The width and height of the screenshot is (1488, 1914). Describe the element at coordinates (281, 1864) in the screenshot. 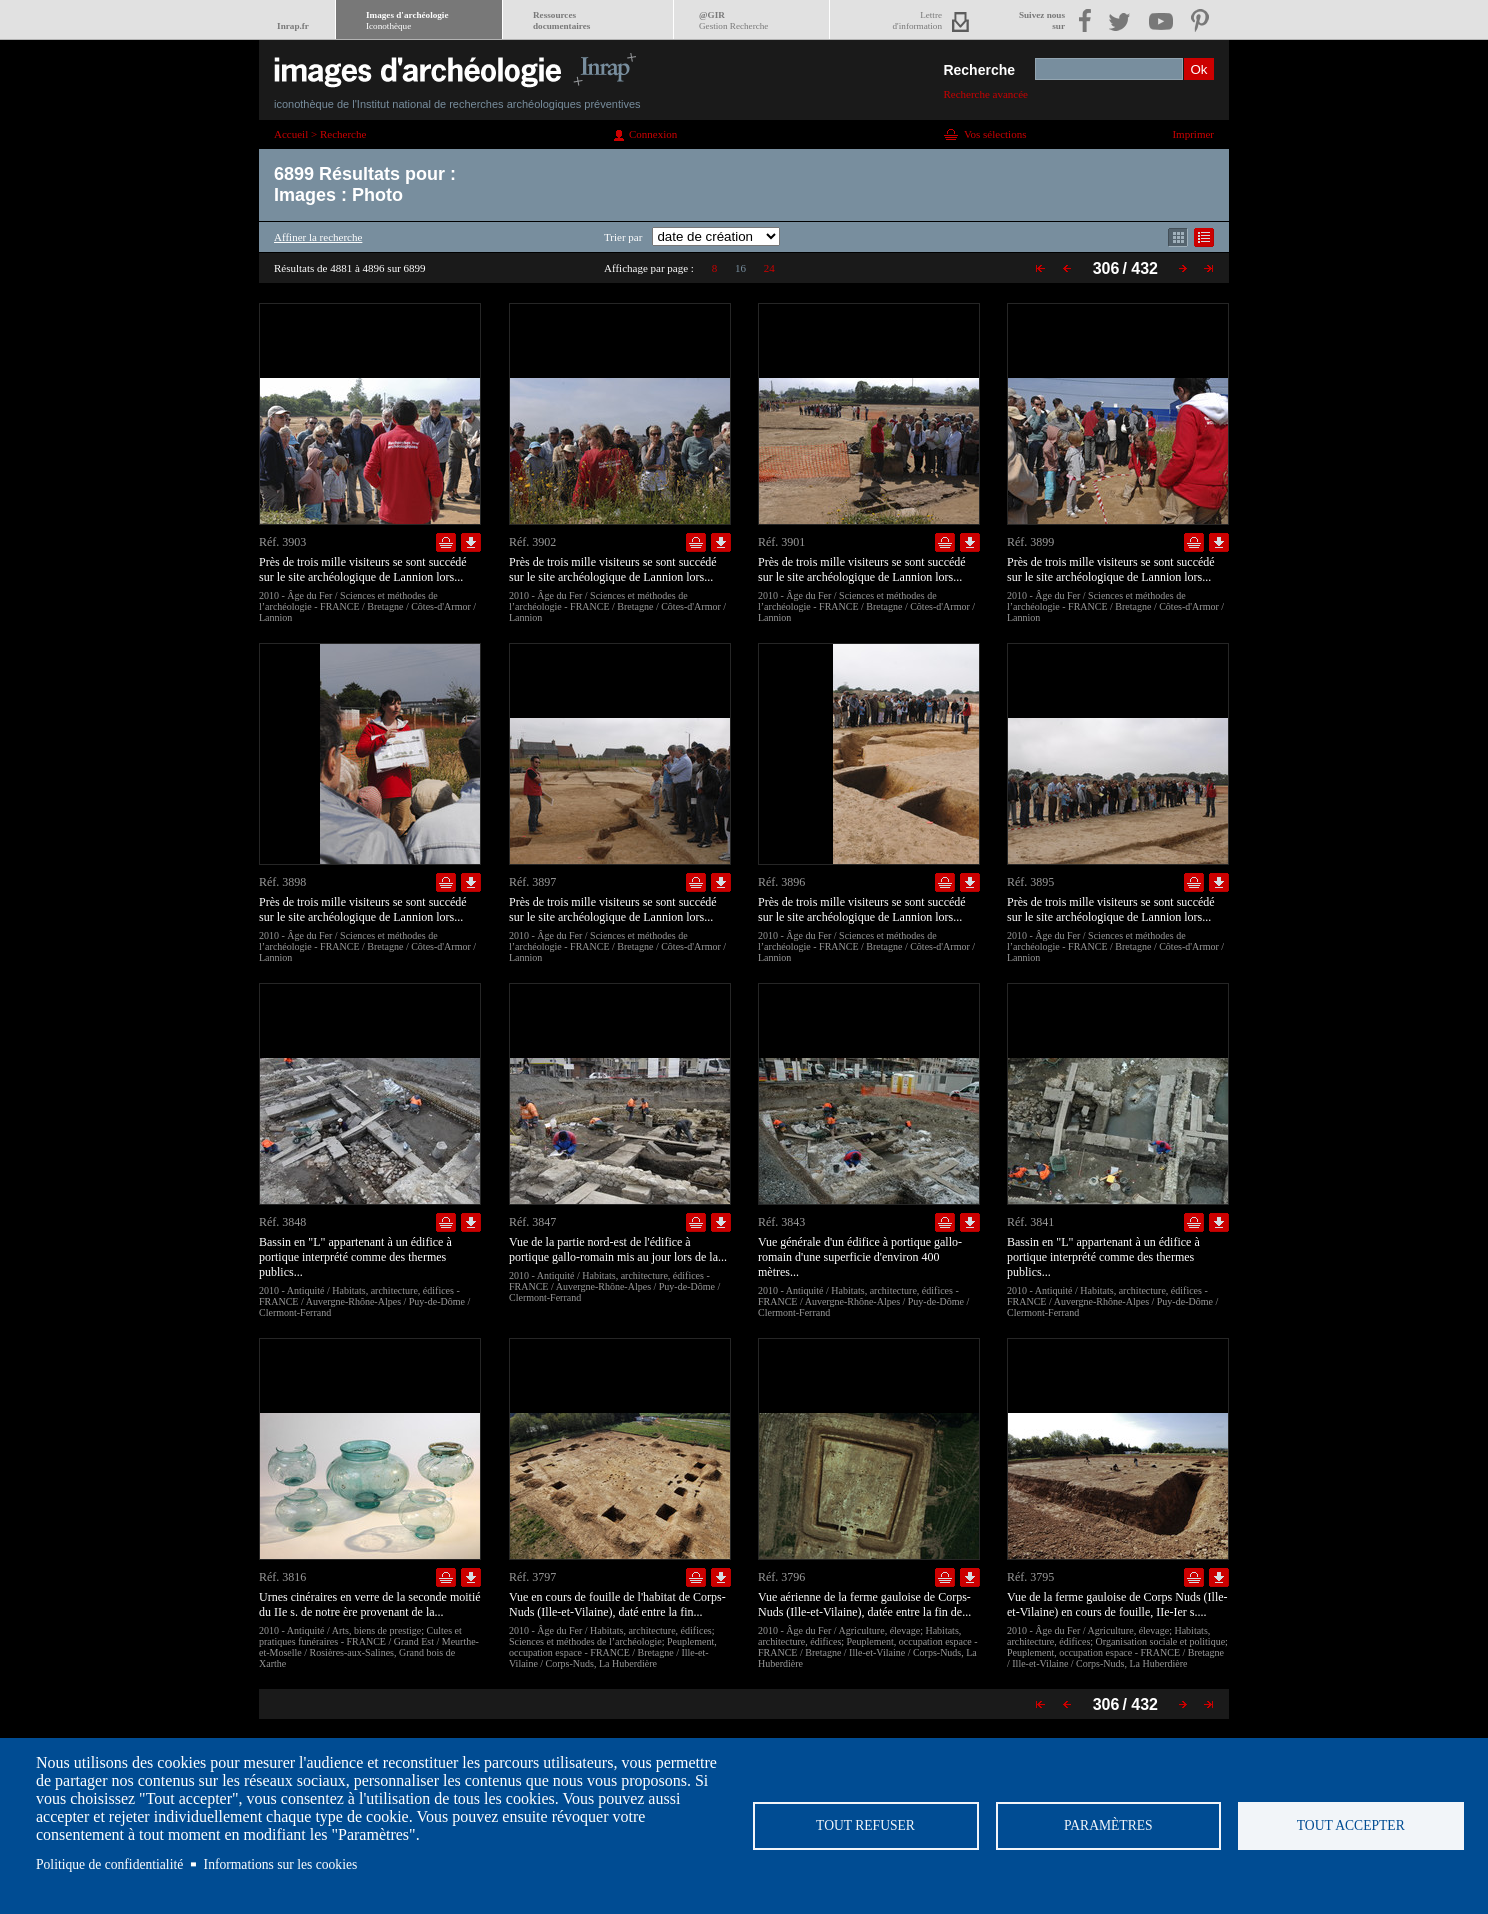

I see `Informations sur les cookies` at that location.